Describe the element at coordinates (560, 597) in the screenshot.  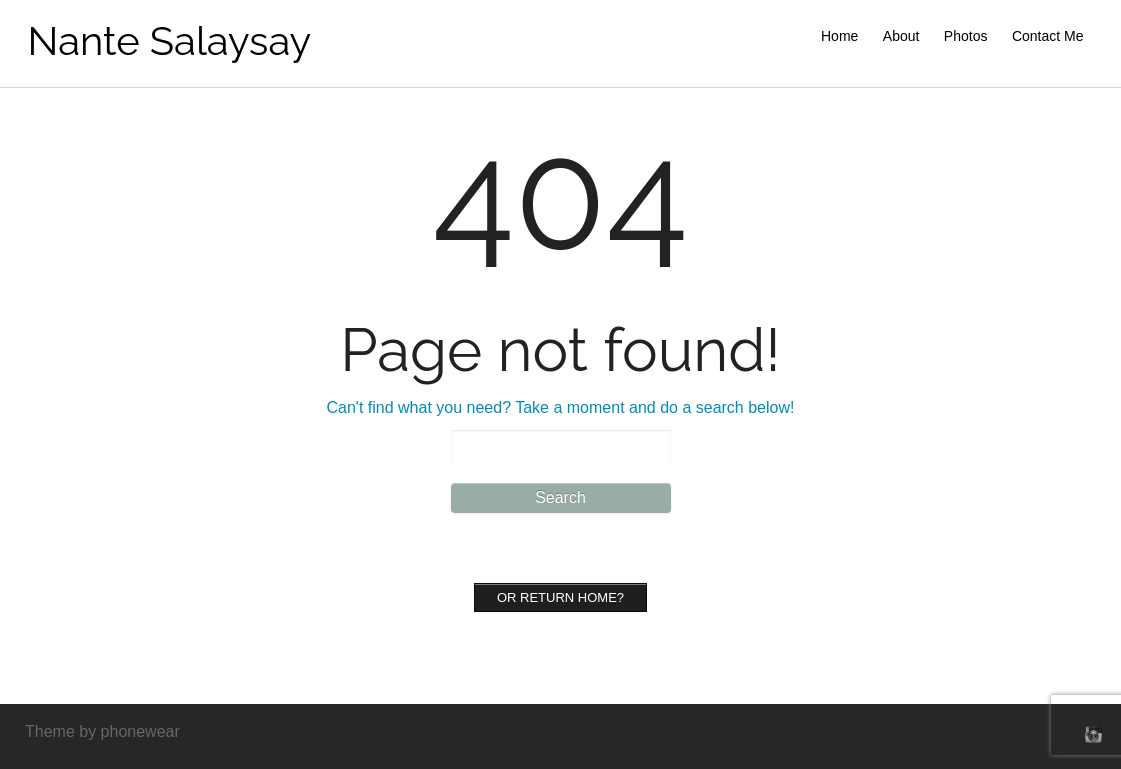
I see `Or Return home?` at that location.